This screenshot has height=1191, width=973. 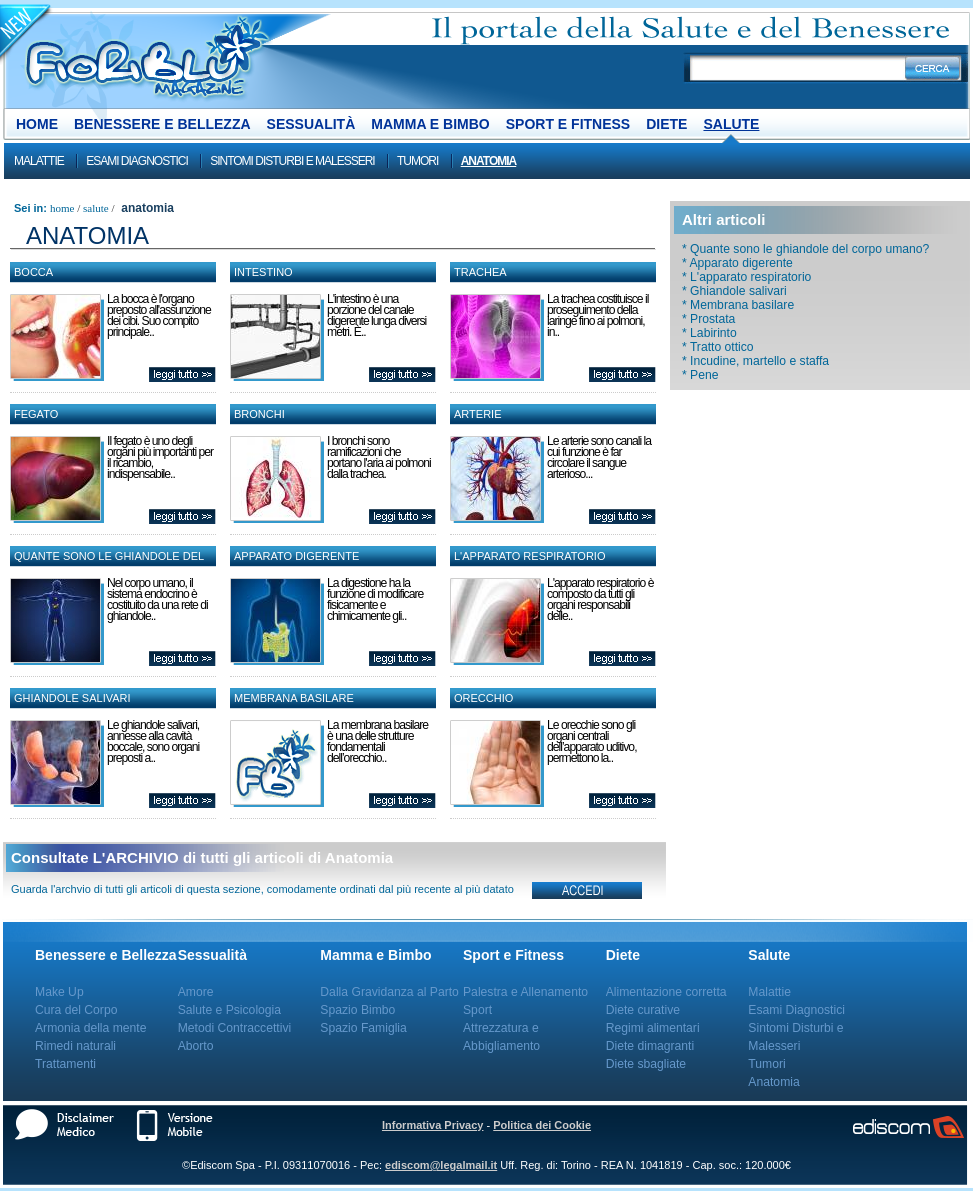 What do you see at coordinates (489, 161) in the screenshot?
I see `Anatomia` at bounding box center [489, 161].